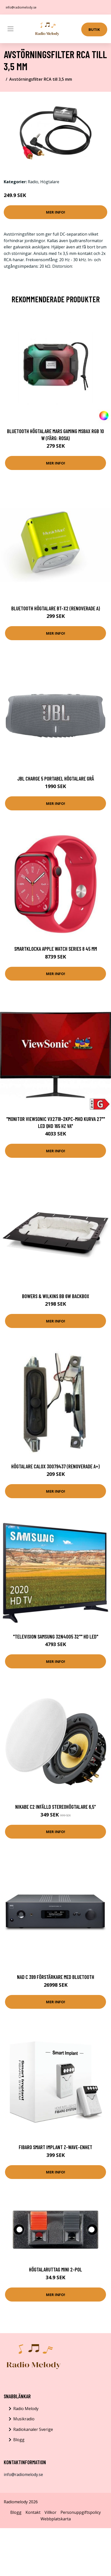  I want to click on Radio, so click(33, 181).